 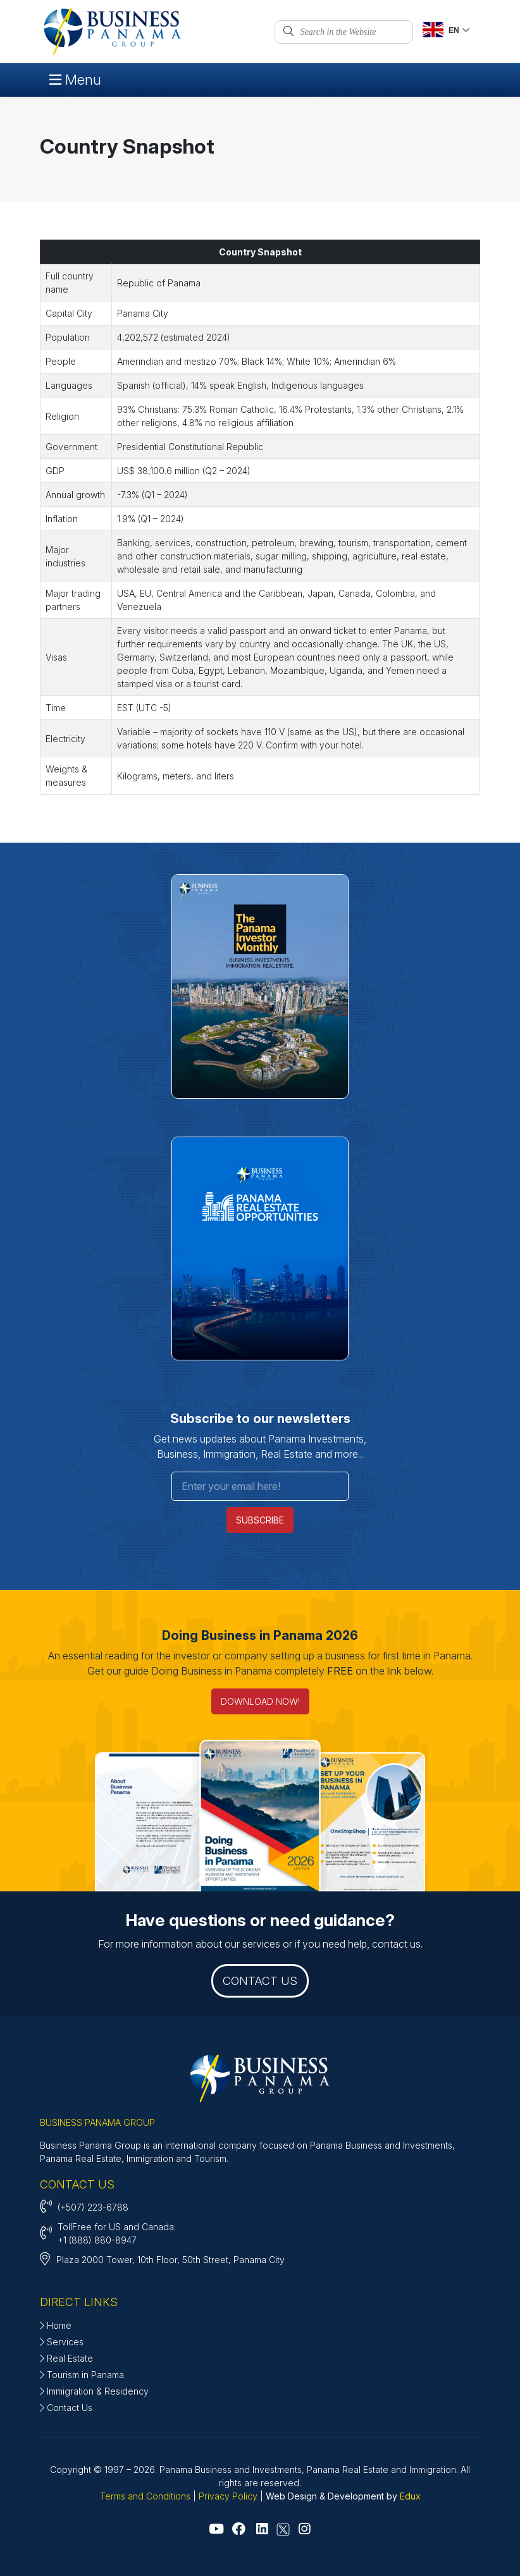 What do you see at coordinates (55, 2325) in the screenshot?
I see `Home` at bounding box center [55, 2325].